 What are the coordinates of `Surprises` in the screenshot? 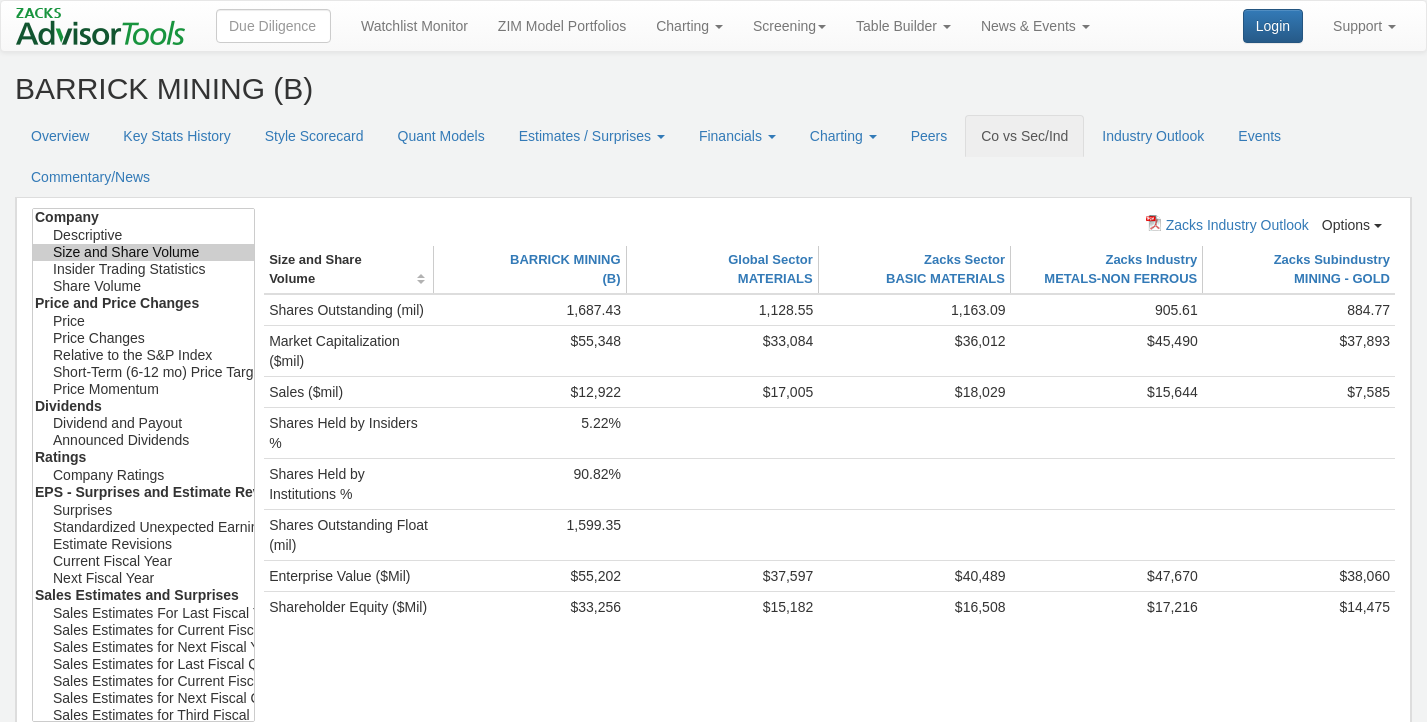 It's located at (143, 510).